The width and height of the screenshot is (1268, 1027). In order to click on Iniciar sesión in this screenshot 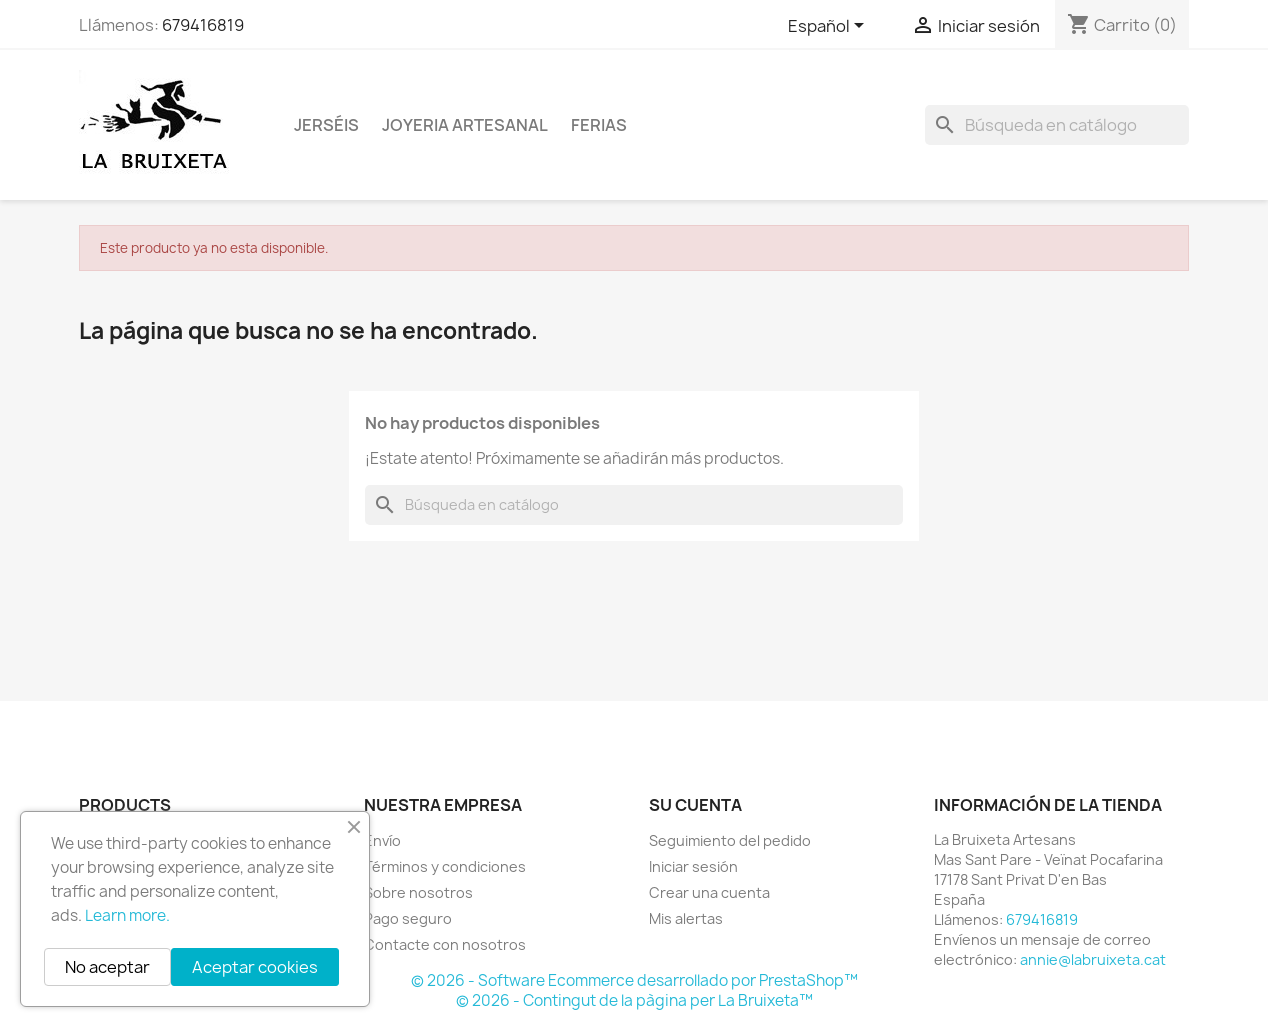, I will do `click(693, 866)`.